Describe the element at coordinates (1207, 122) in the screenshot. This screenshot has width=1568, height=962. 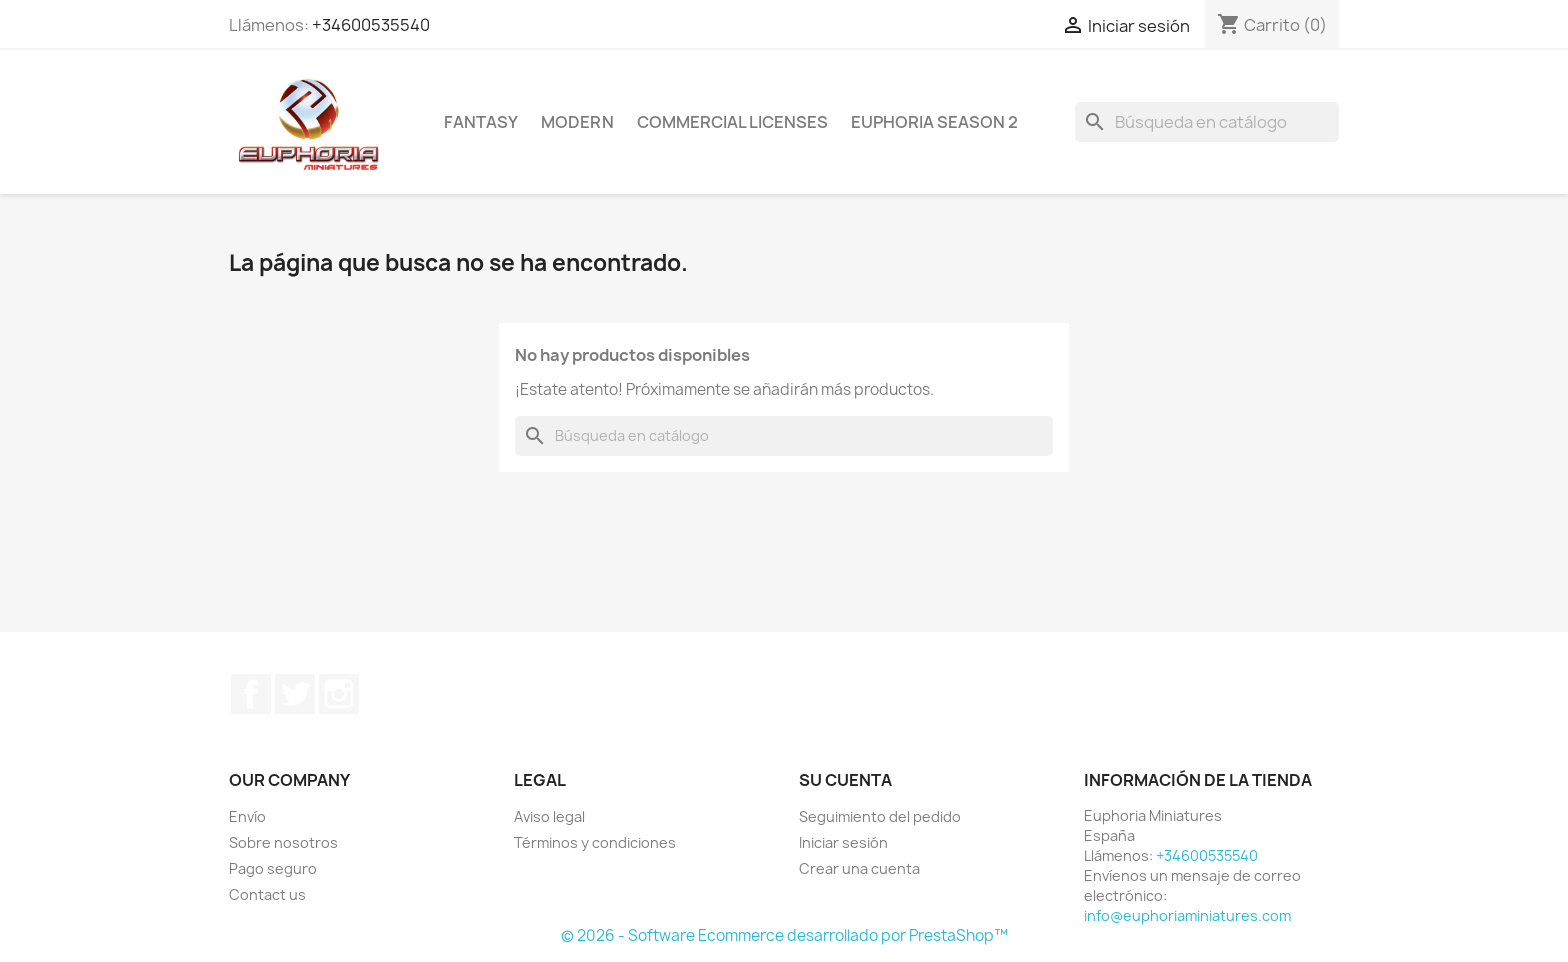
I see `[Buscar]` at that location.